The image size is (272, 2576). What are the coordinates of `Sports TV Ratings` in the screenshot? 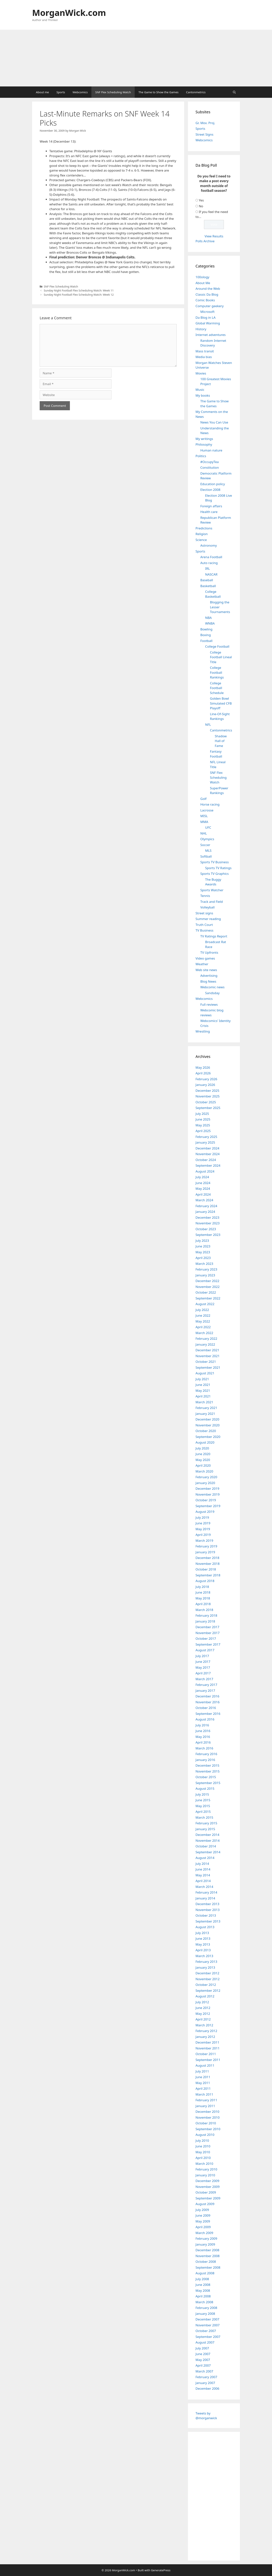 It's located at (218, 868).